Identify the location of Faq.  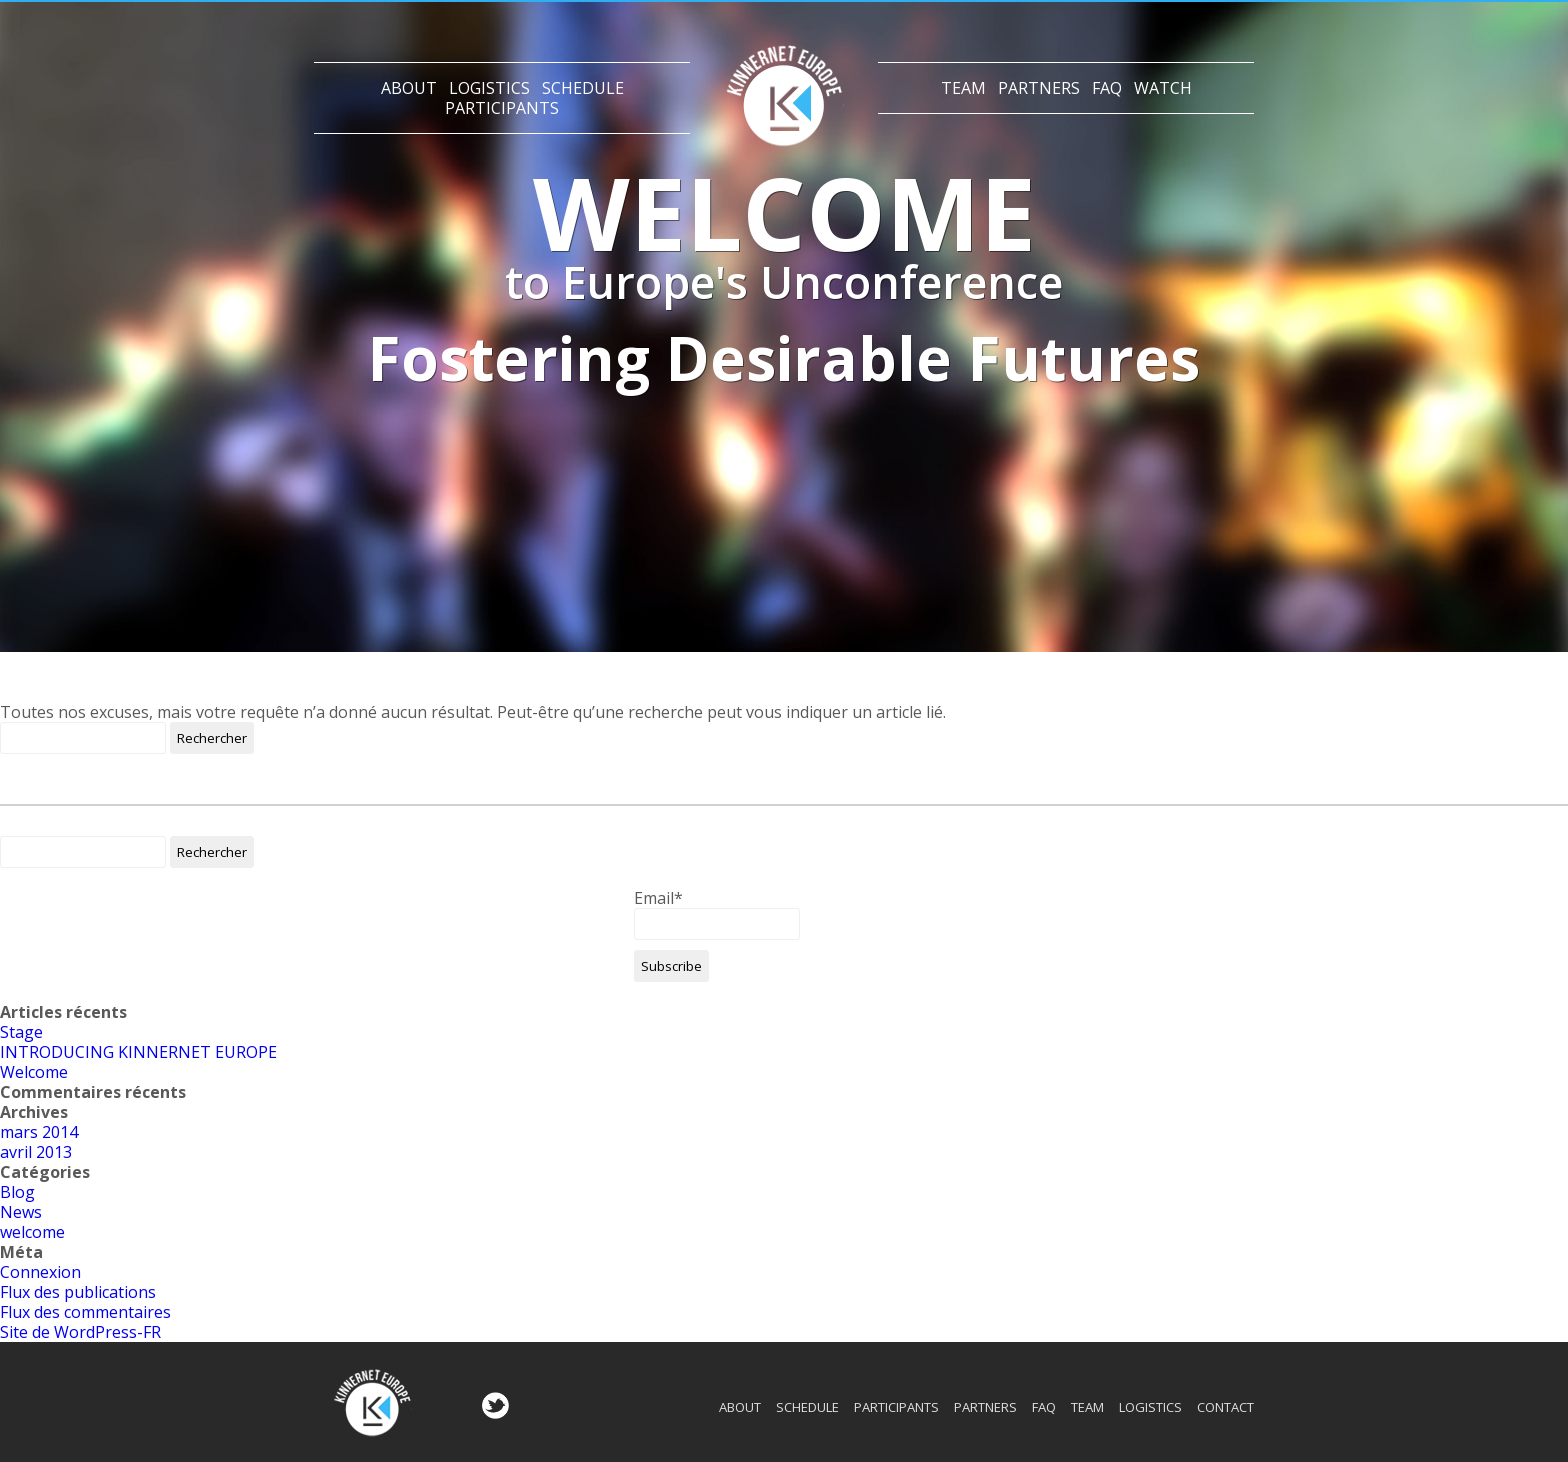
(1107, 88).